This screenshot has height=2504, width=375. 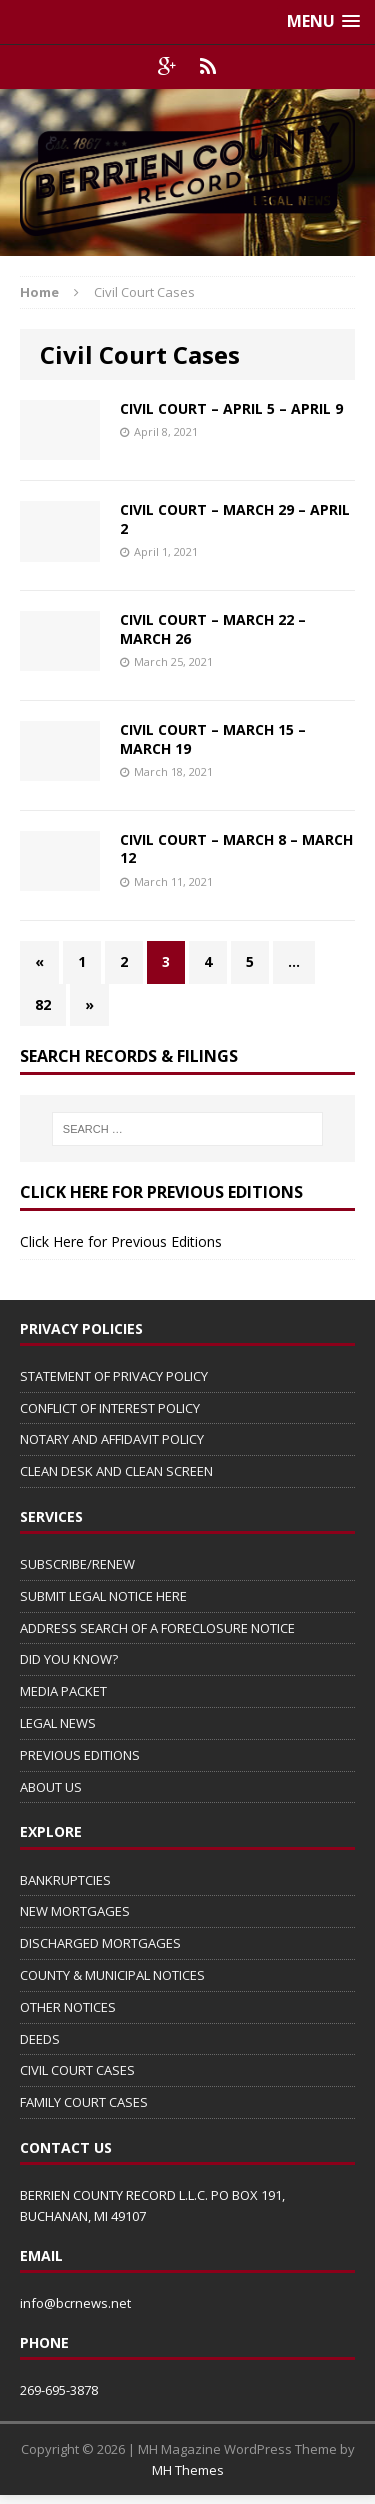 I want to click on CIVIL COURT – MARCH 8 – MARCH 12, so click(x=236, y=848).